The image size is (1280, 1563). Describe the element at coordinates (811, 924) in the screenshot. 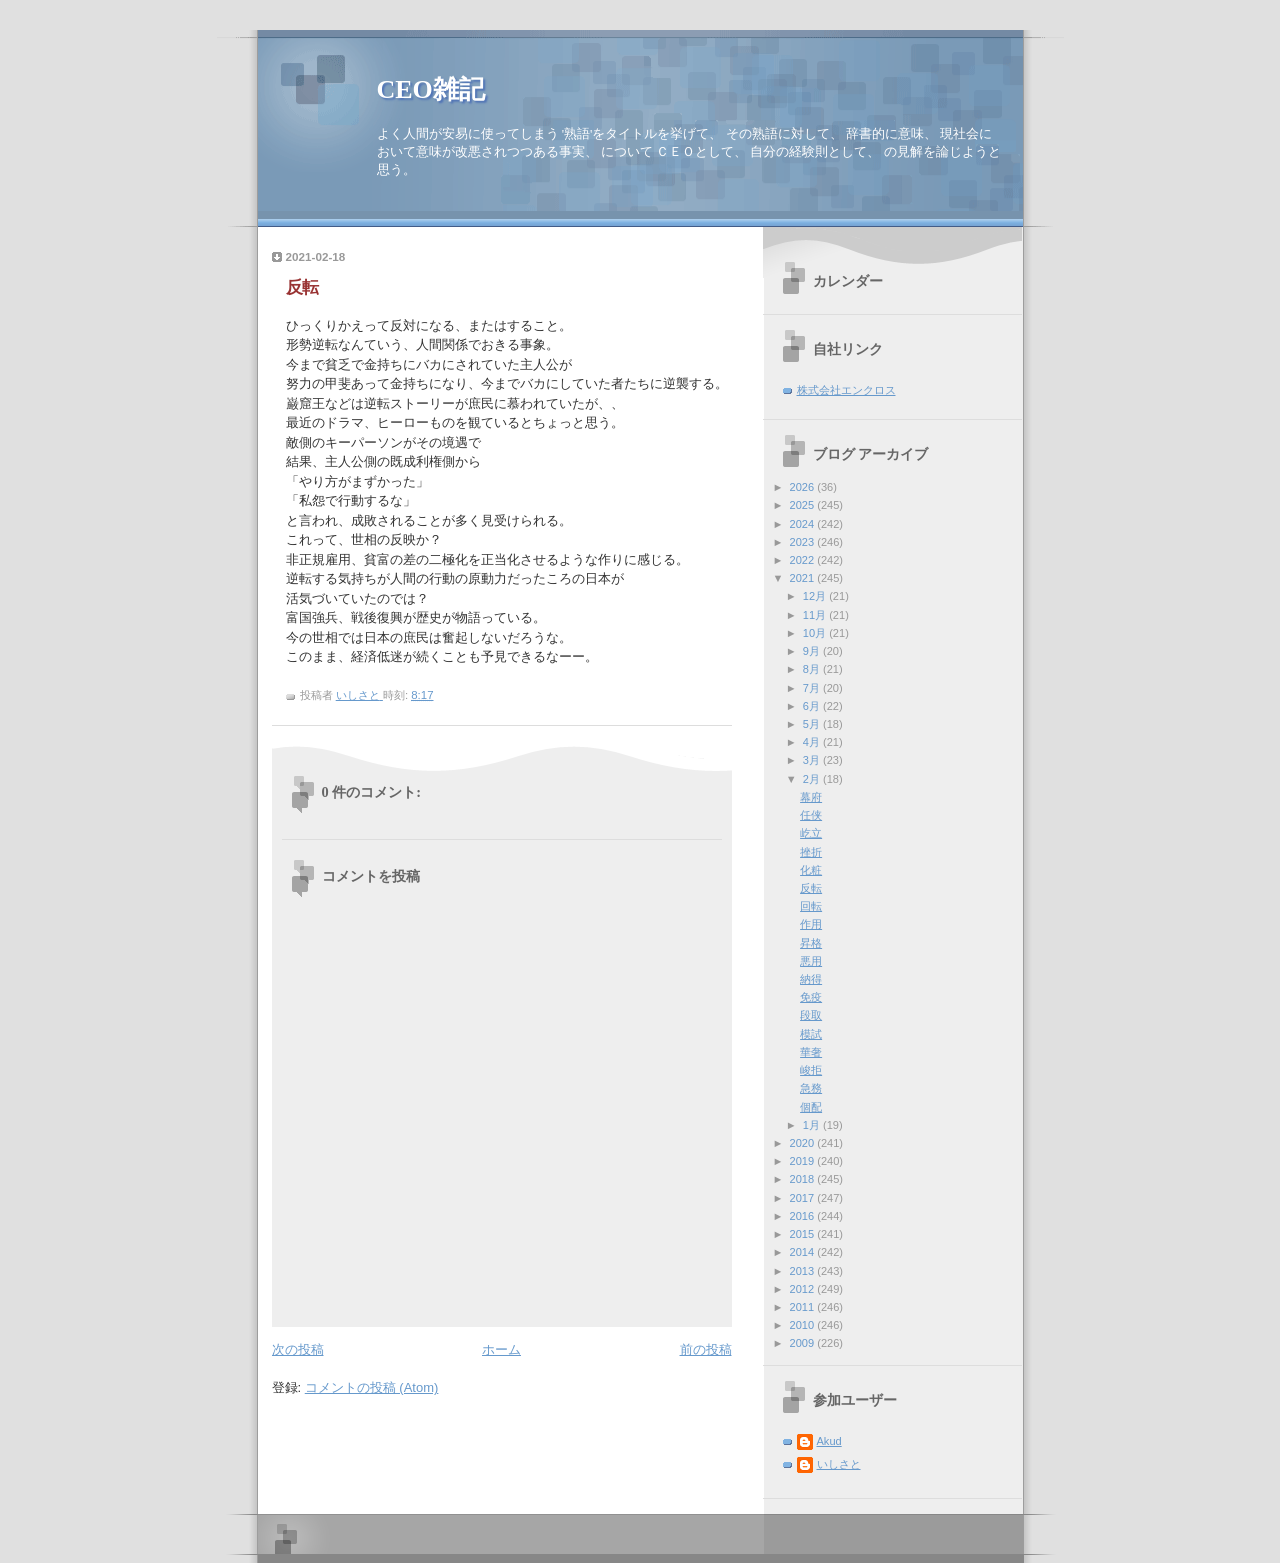

I see `作用` at that location.